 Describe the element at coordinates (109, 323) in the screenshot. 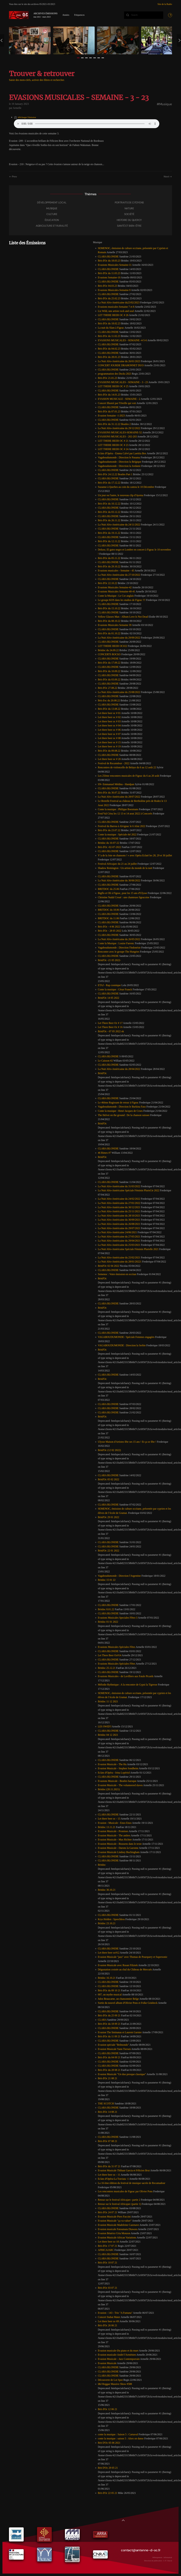

I see `Brit d'Oc du 18.02.23` at that location.